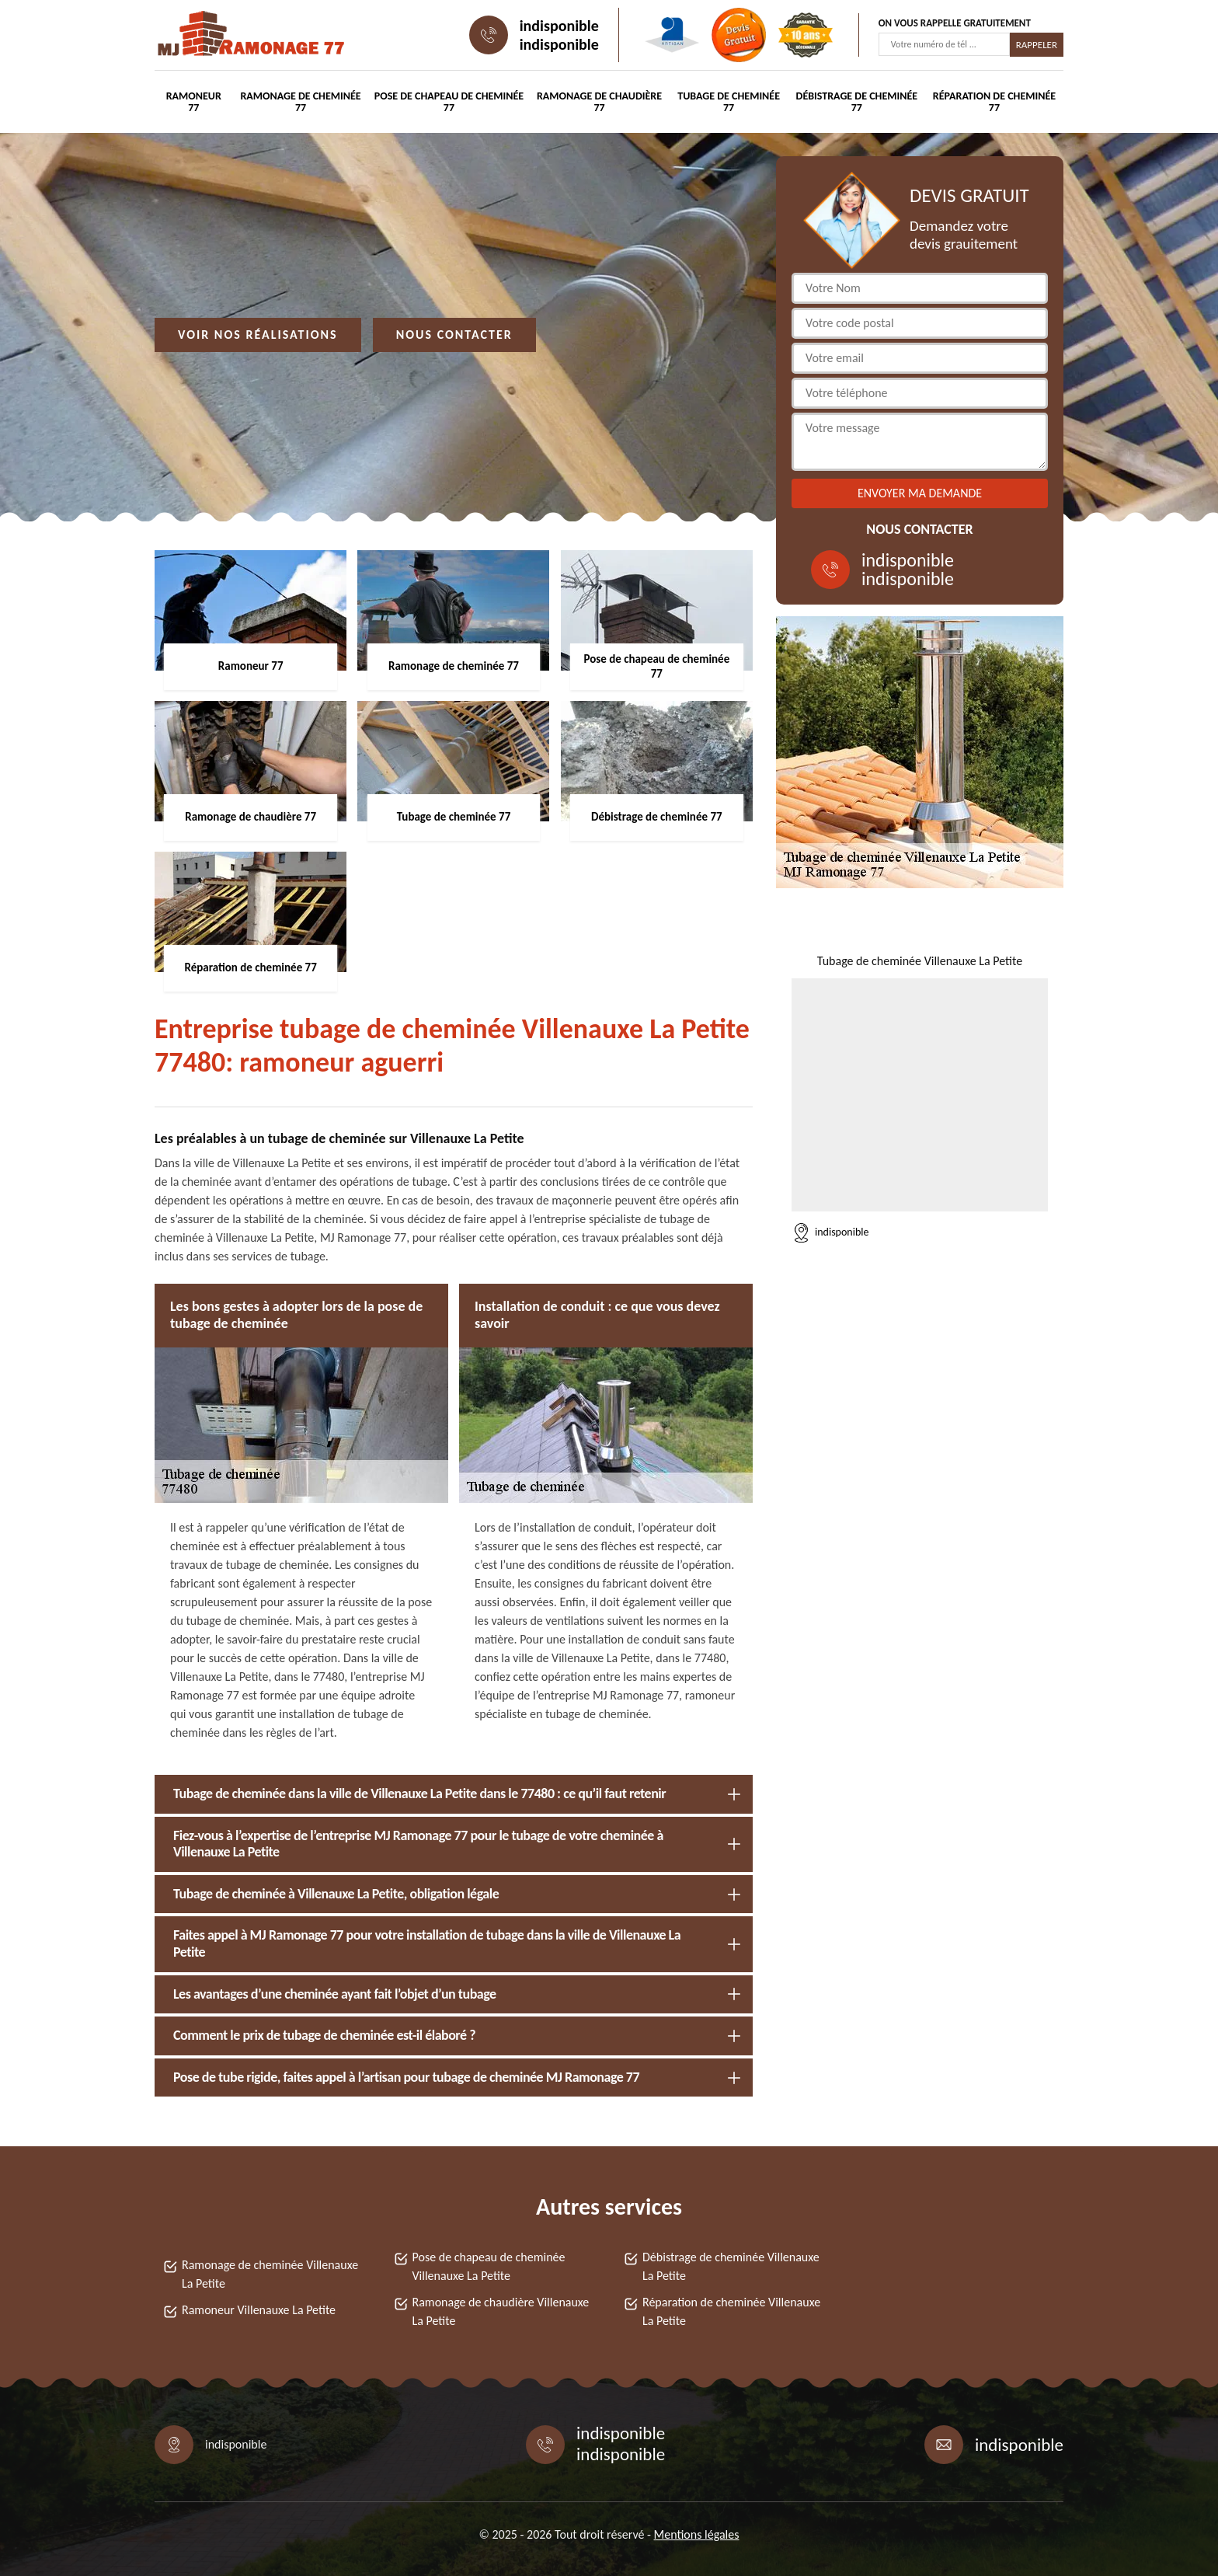 This screenshot has height=2576, width=1218. What do you see at coordinates (599, 101) in the screenshot?
I see `Ramonage de chaudière 77` at bounding box center [599, 101].